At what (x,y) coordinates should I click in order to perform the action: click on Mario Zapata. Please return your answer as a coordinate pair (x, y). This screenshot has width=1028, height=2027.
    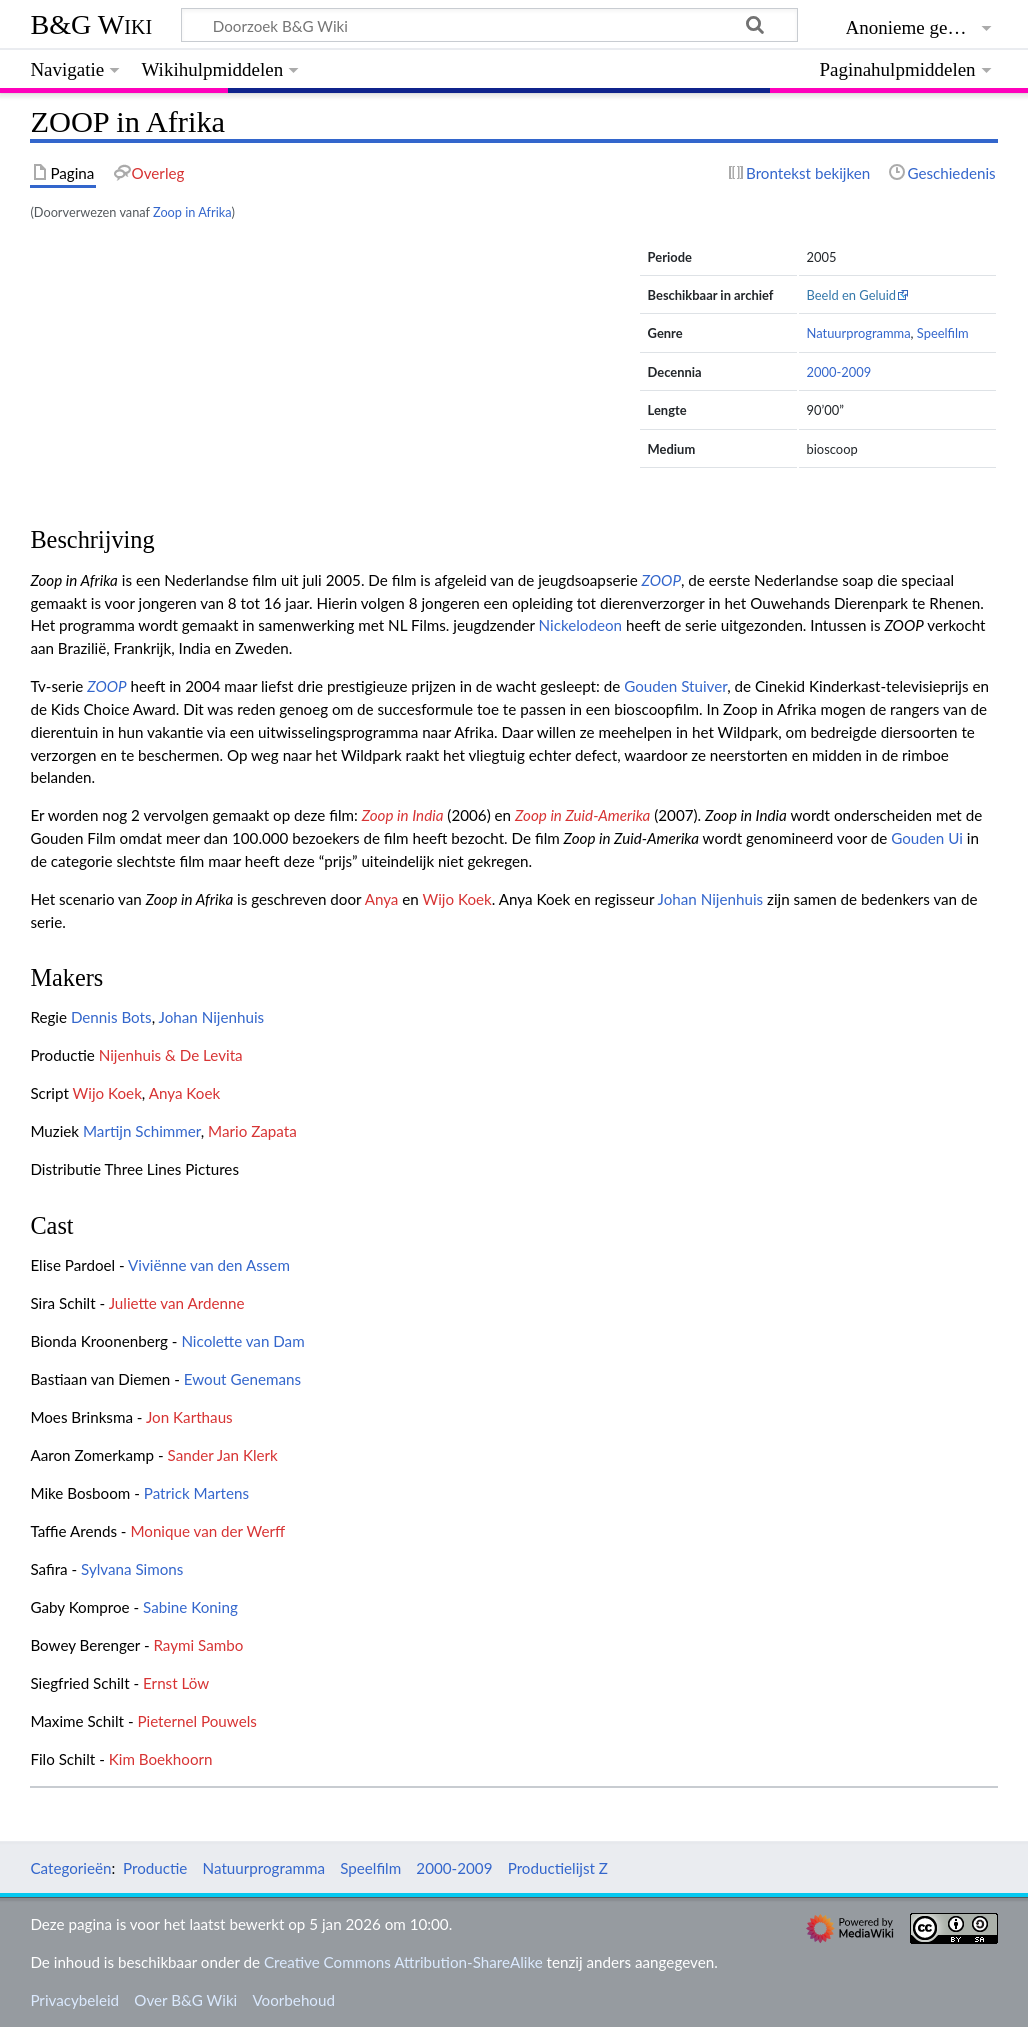
    Looking at the image, I should click on (252, 1131).